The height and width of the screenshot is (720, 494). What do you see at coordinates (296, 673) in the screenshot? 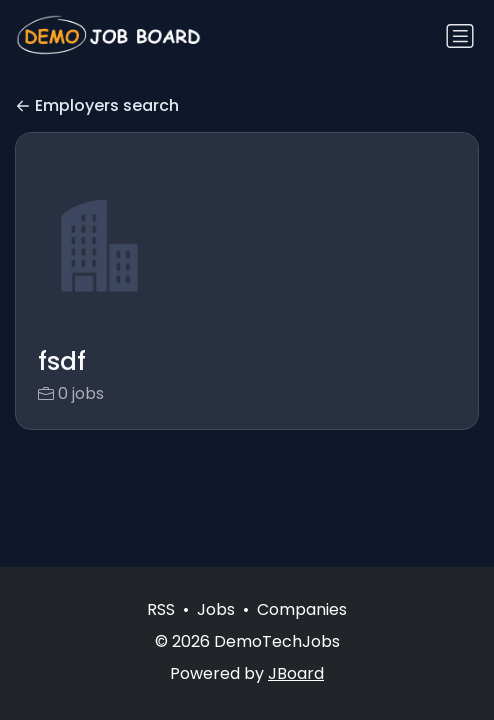
I see `JBoard` at bounding box center [296, 673].